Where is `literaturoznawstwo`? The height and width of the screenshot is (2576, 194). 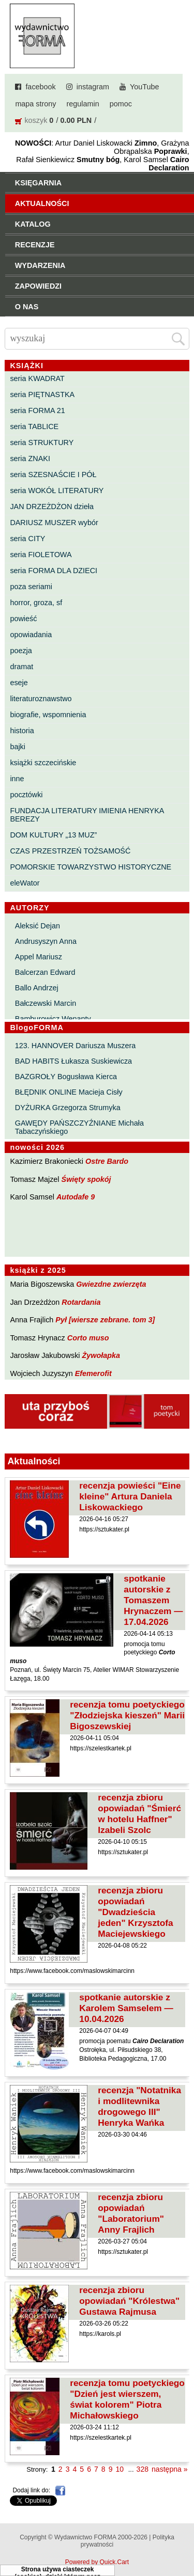 literaturoznawstwo is located at coordinates (40, 698).